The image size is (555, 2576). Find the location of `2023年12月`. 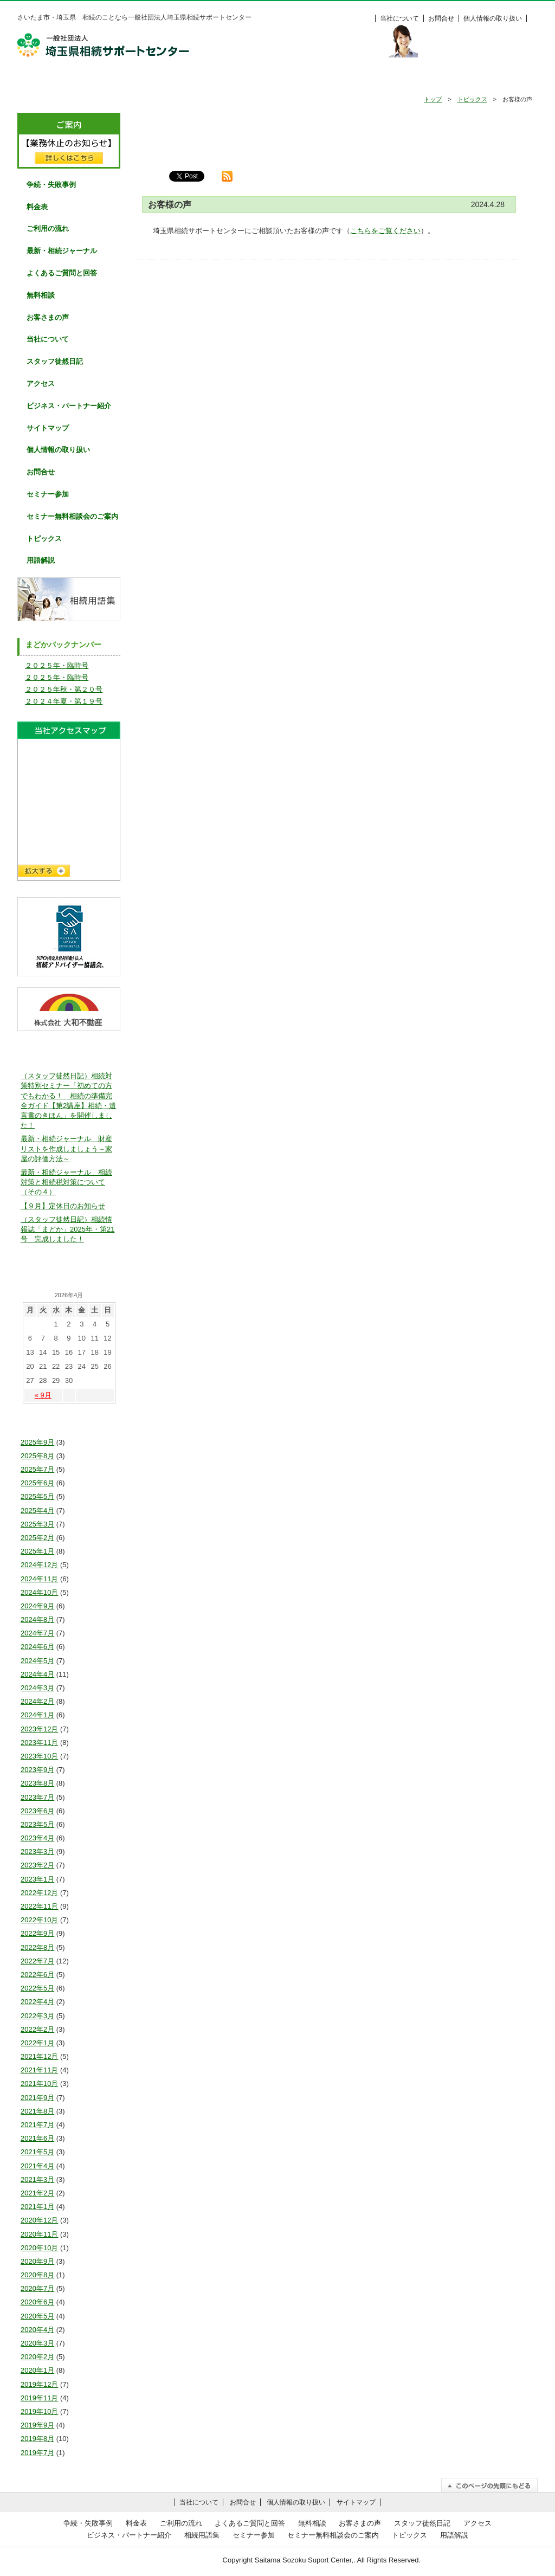

2023年12月 is located at coordinates (39, 1729).